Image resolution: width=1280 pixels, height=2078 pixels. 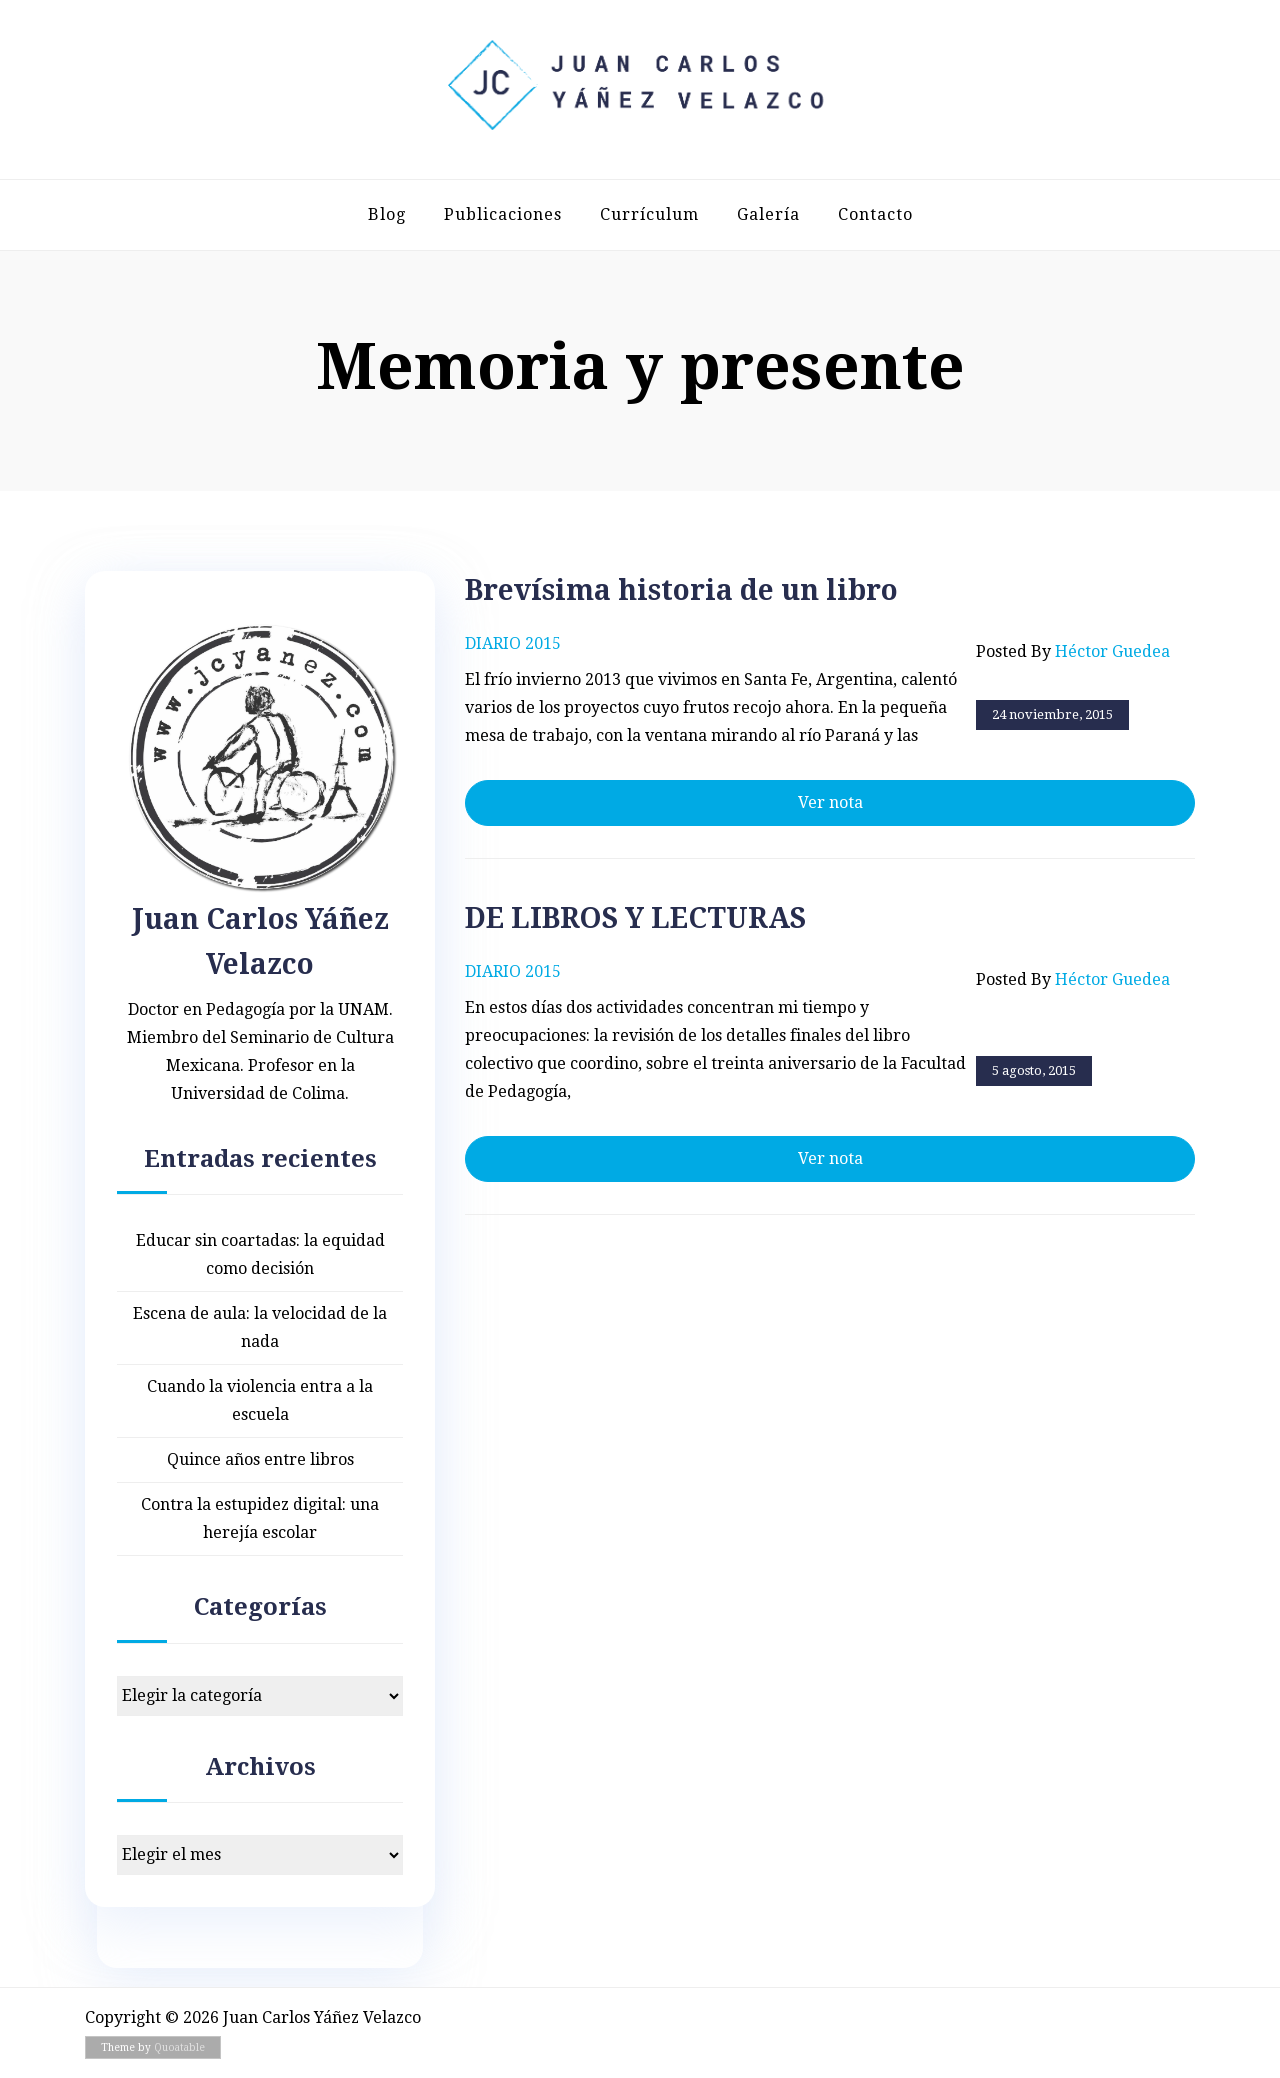 I want to click on Quince años entre libros, so click(x=260, y=1459).